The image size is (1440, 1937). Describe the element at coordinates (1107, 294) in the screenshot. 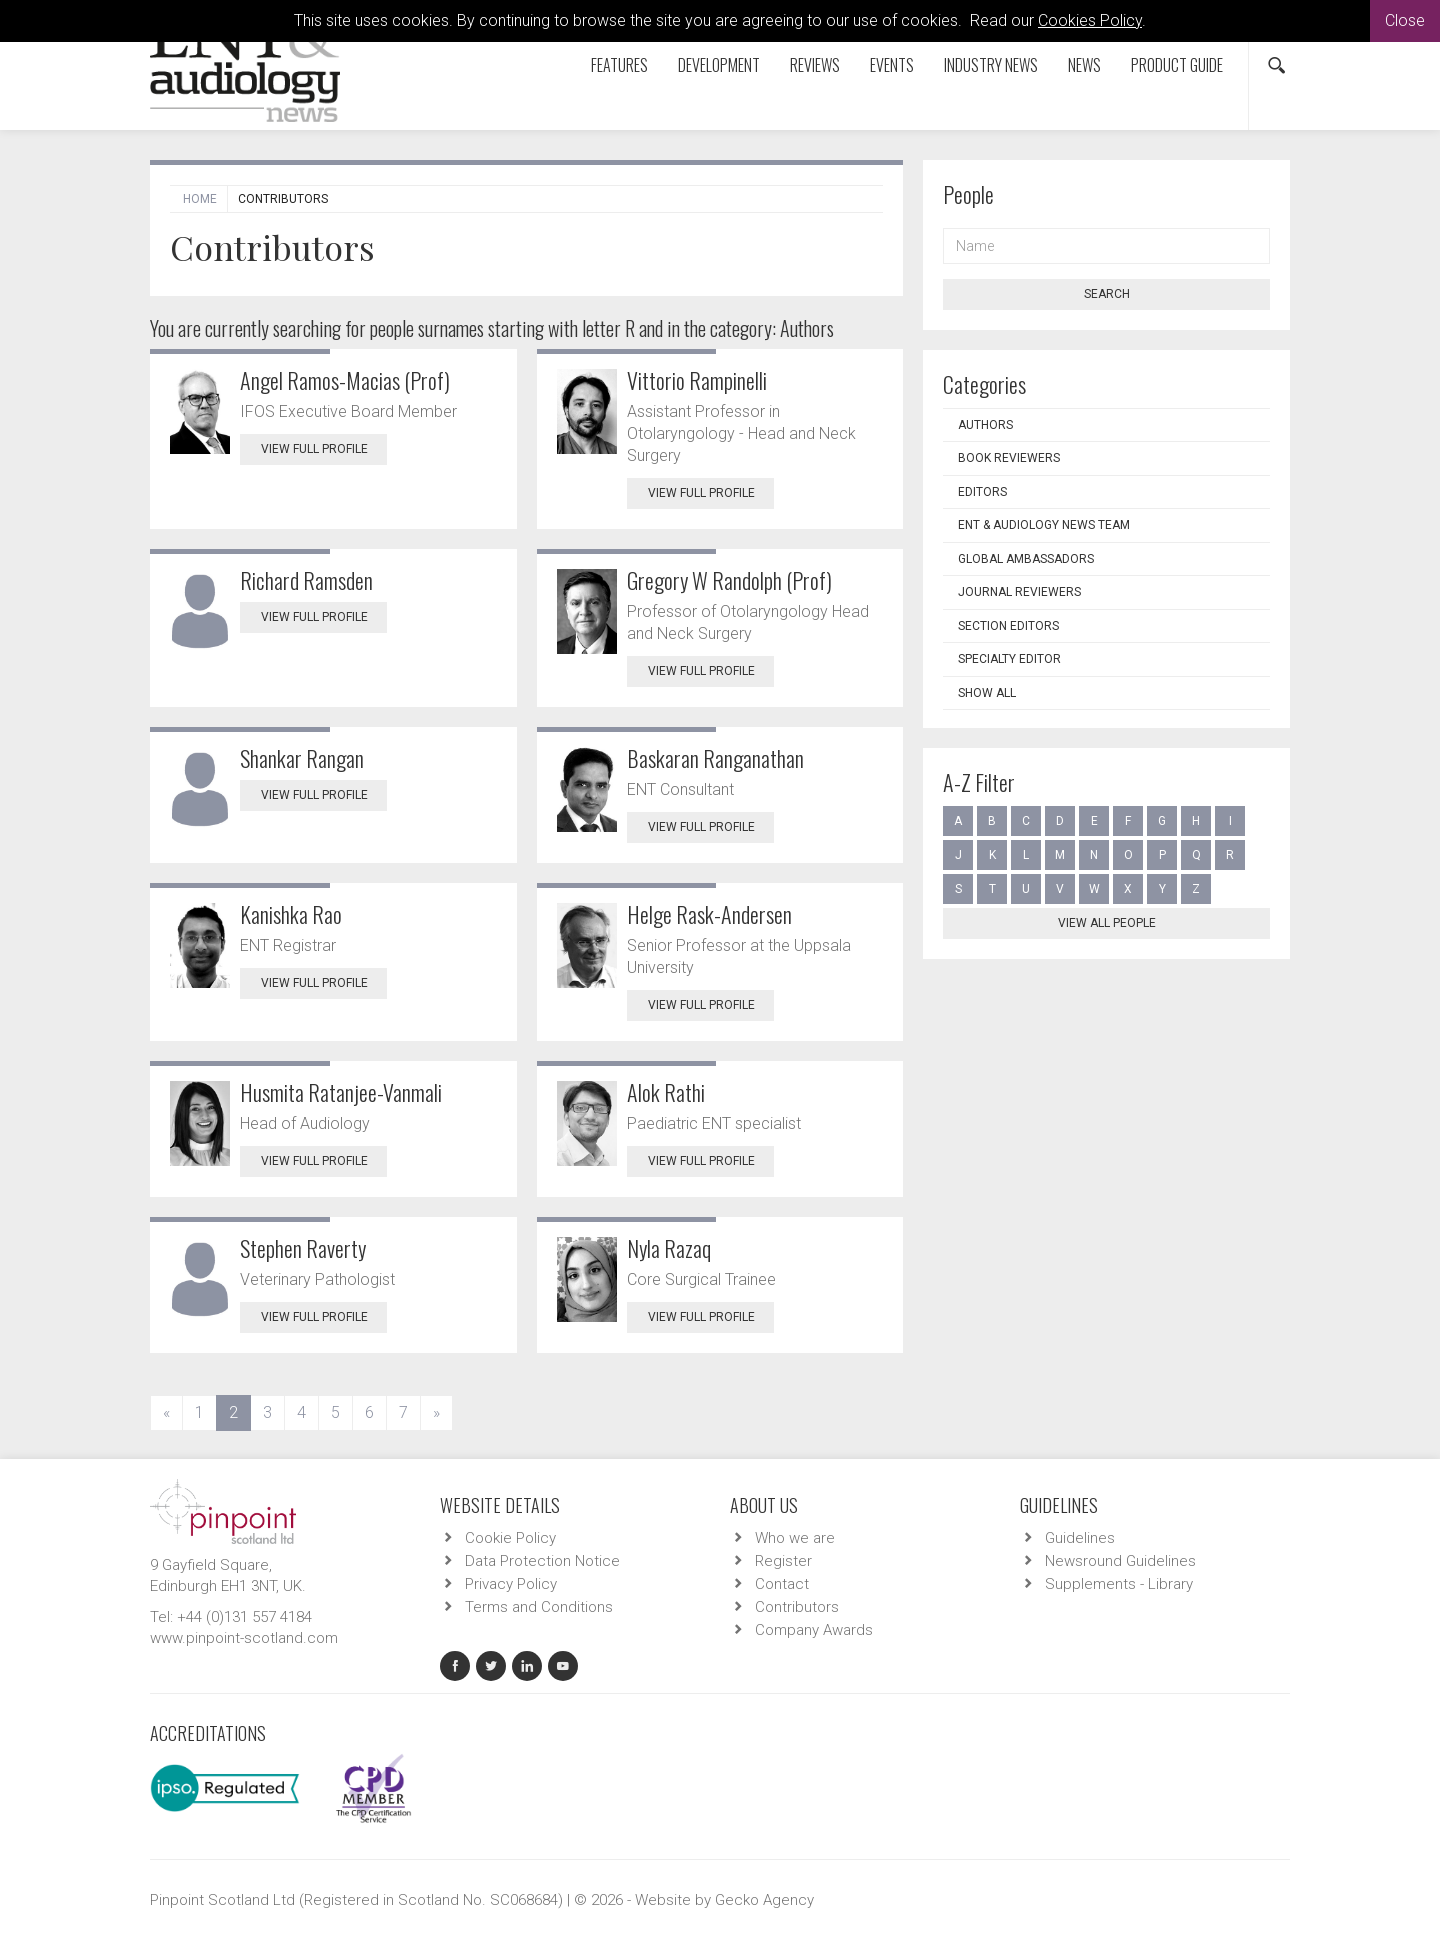

I see `Search` at that location.